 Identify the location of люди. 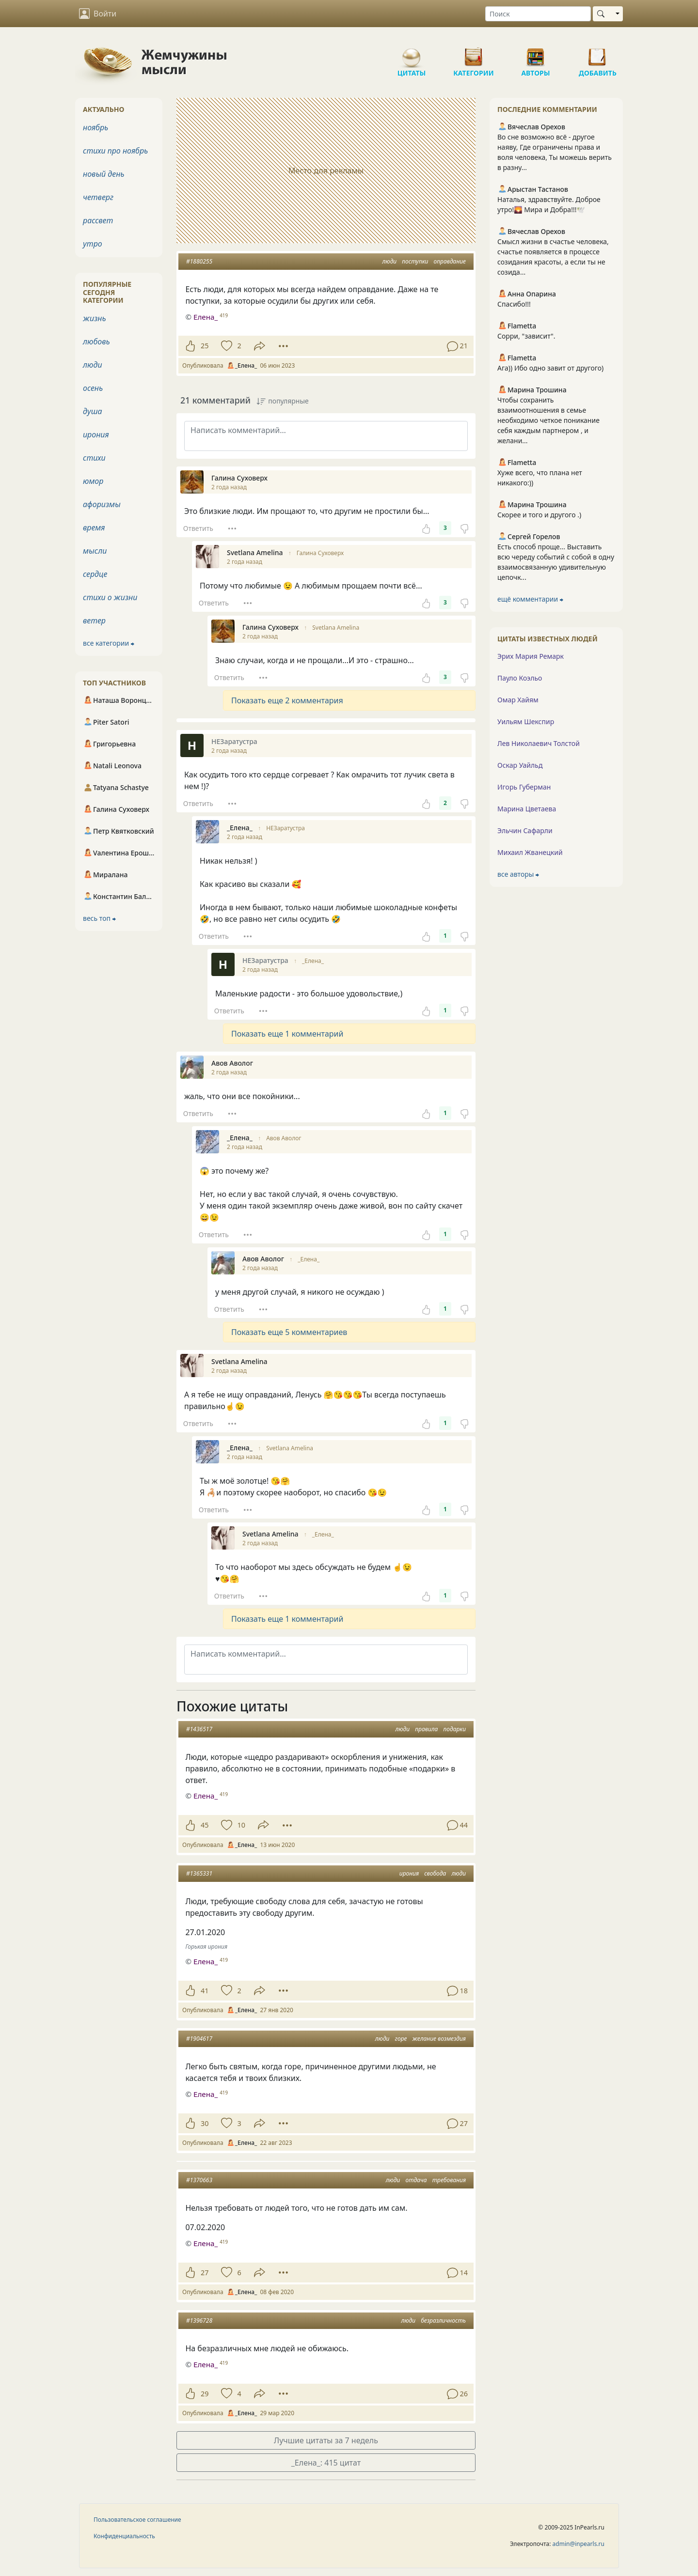
(389, 261).